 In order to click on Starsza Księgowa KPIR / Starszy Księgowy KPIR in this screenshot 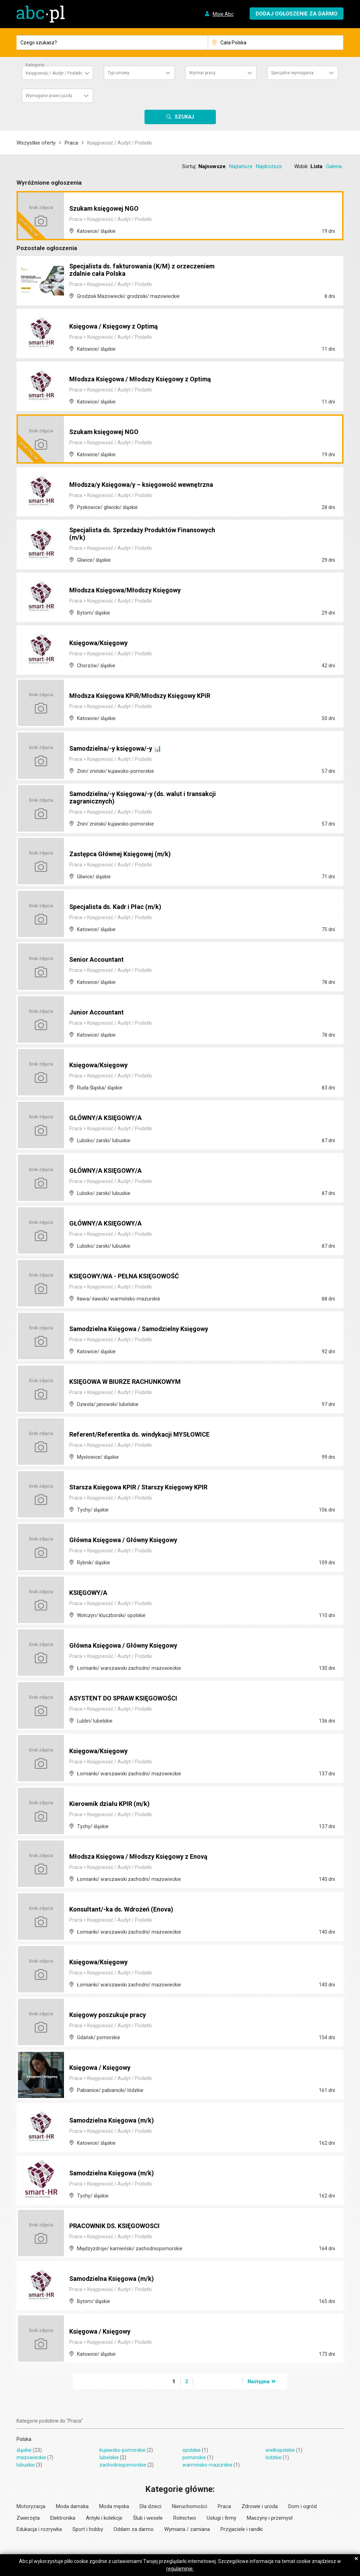, I will do `click(147, 1487)`.